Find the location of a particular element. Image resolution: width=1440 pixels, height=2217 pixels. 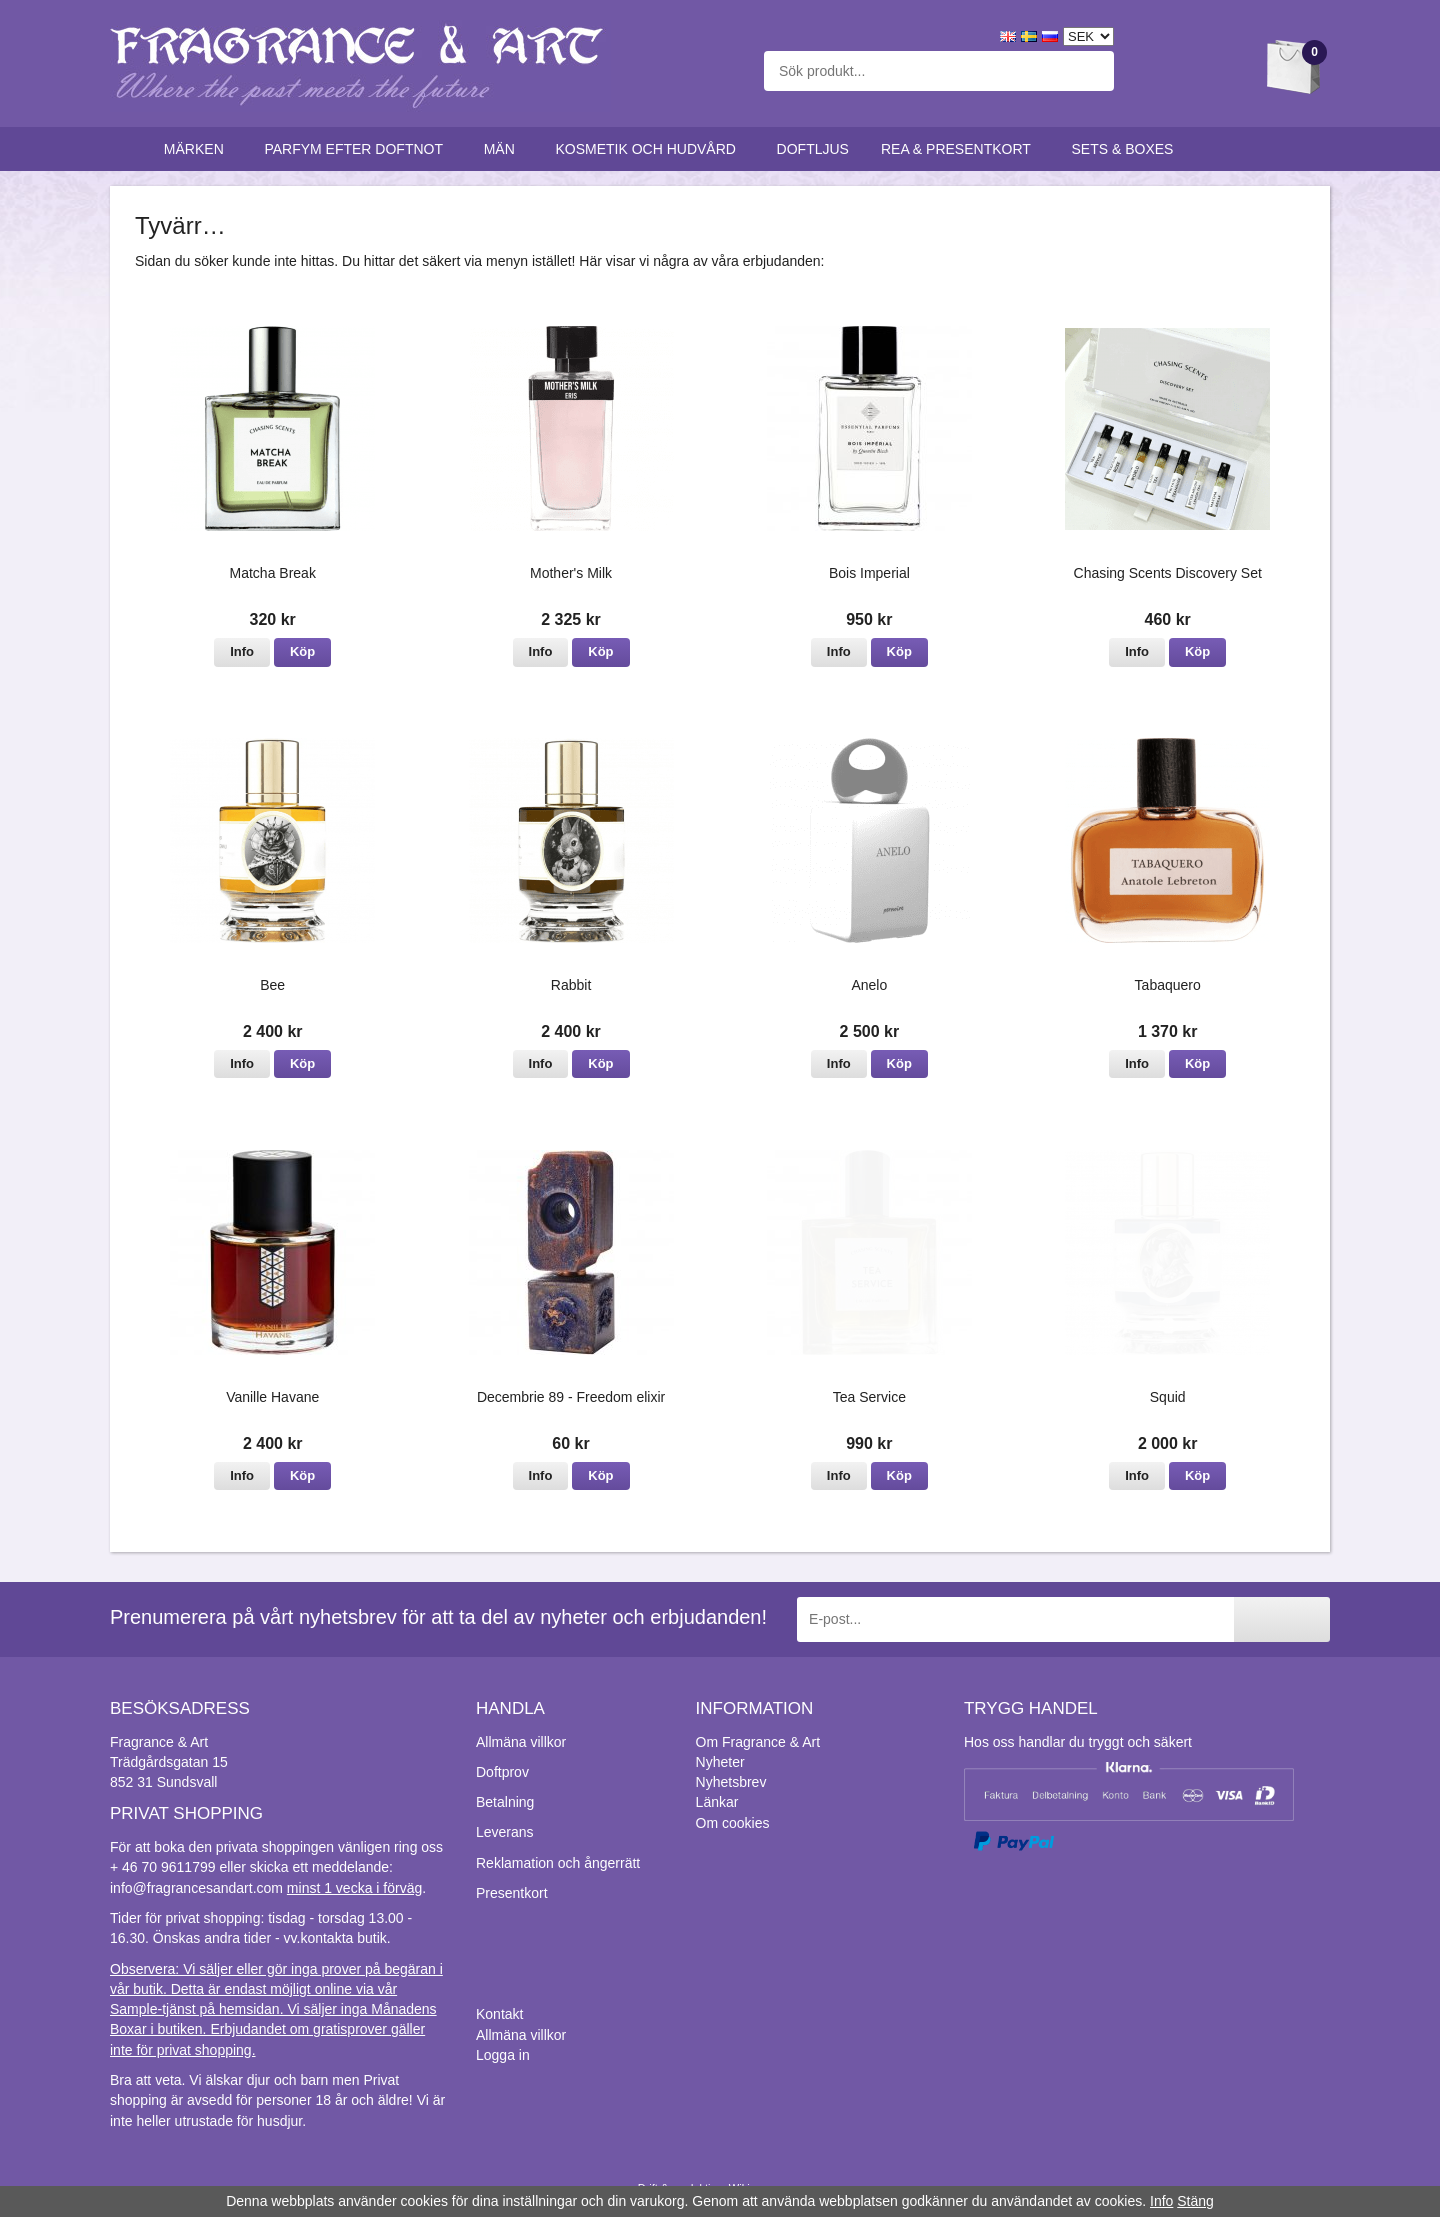

Om cookies is located at coordinates (733, 1823).